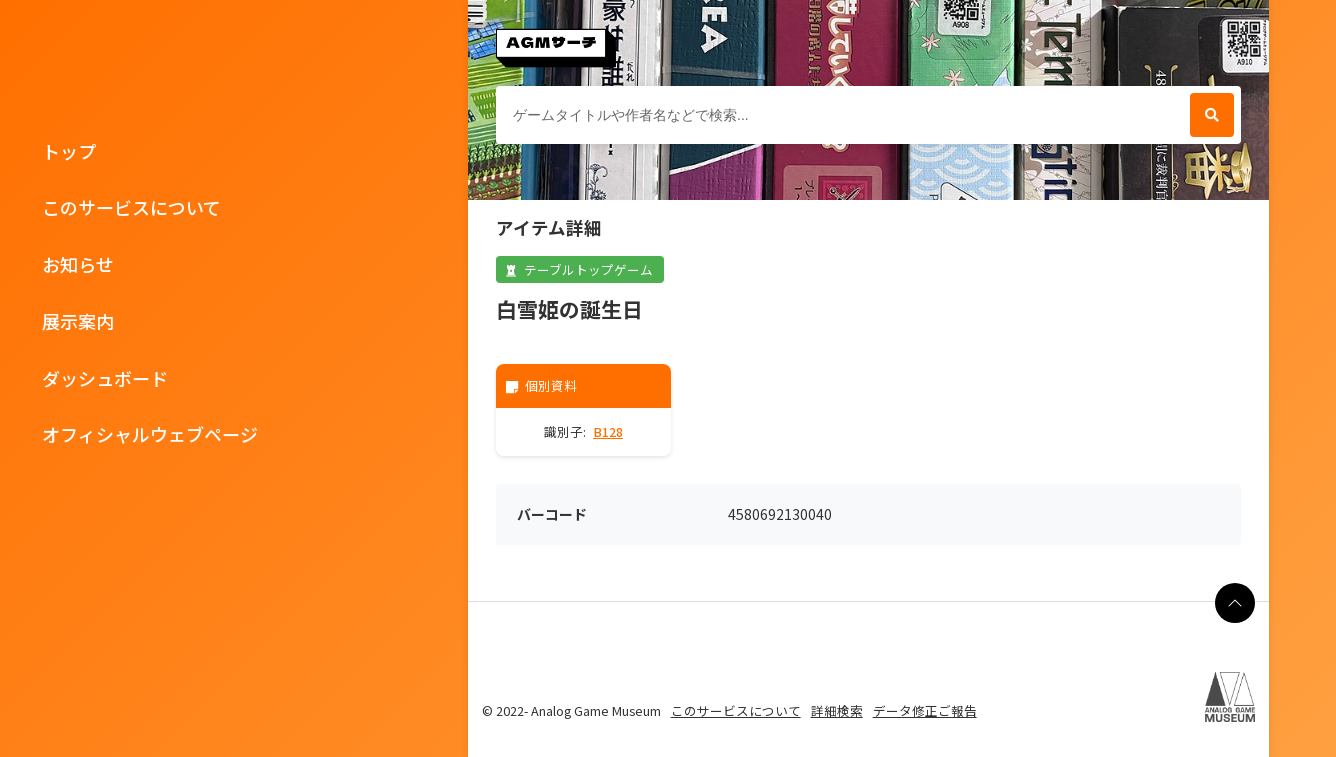  I want to click on 詳細検索, so click(837, 710).